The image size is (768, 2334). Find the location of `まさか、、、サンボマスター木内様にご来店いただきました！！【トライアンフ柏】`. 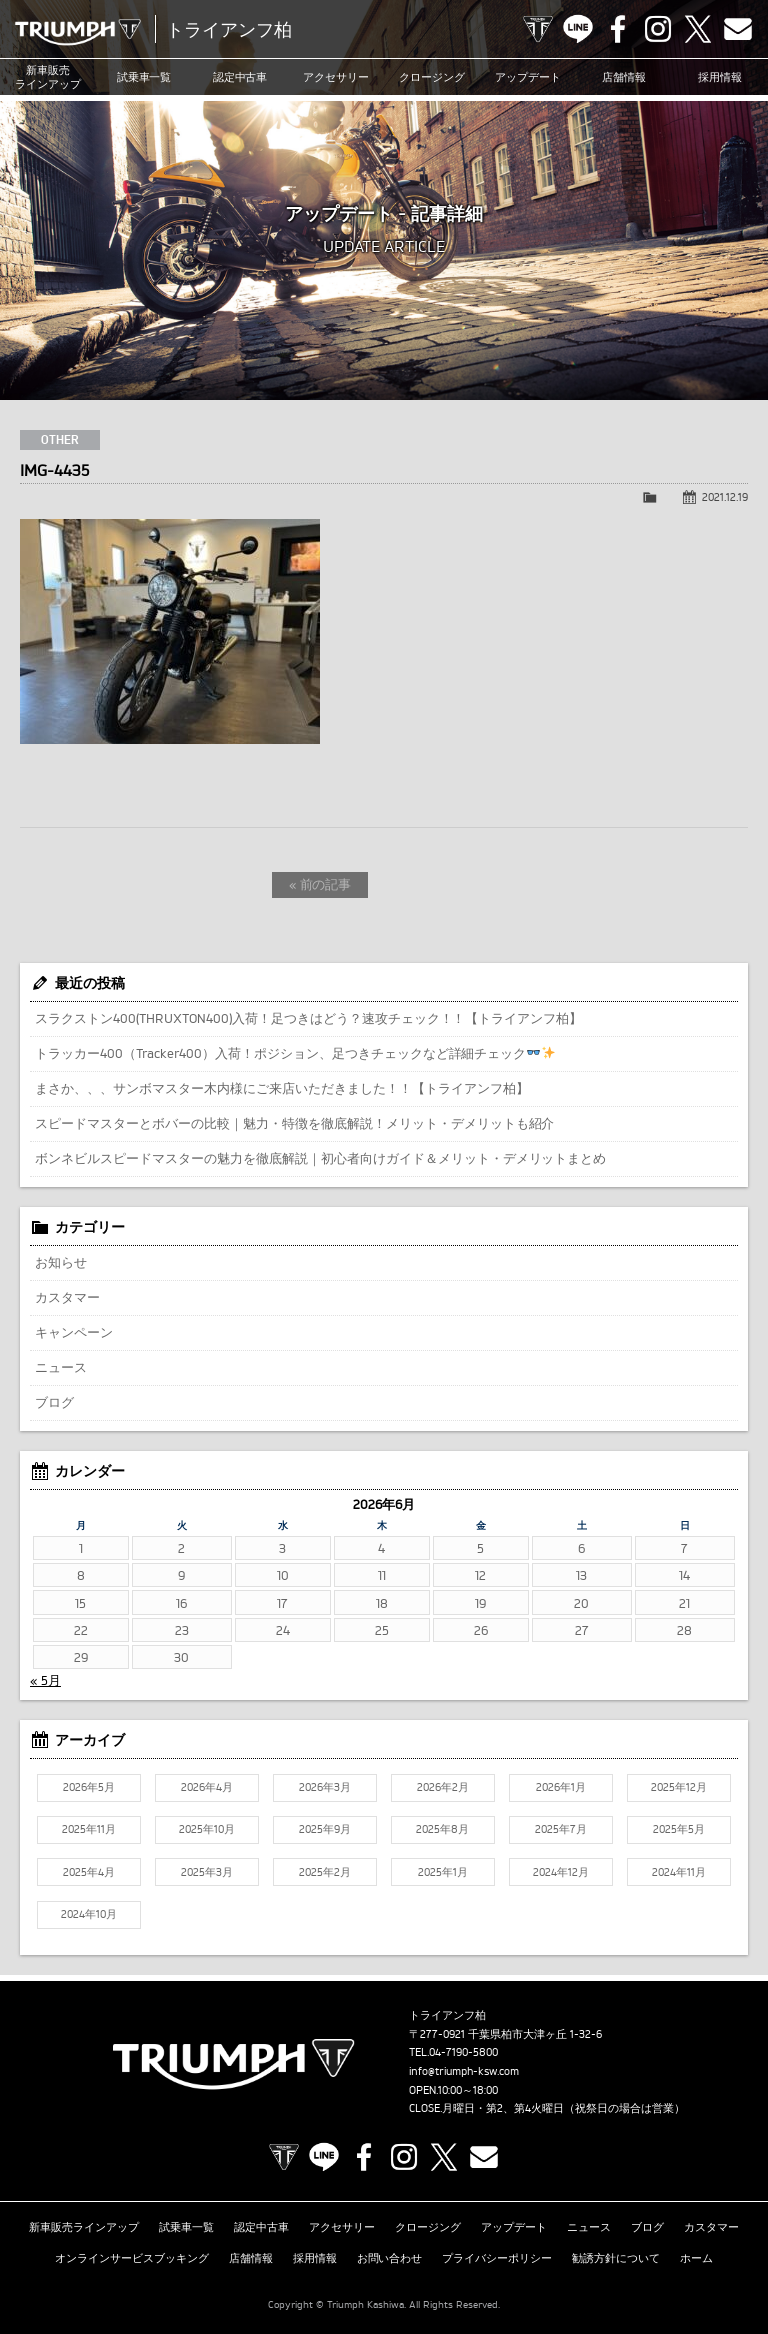

まさか、、、サンボマスター木内様にご来店いただきました！！【トライアンフ柏】 is located at coordinates (282, 1088).